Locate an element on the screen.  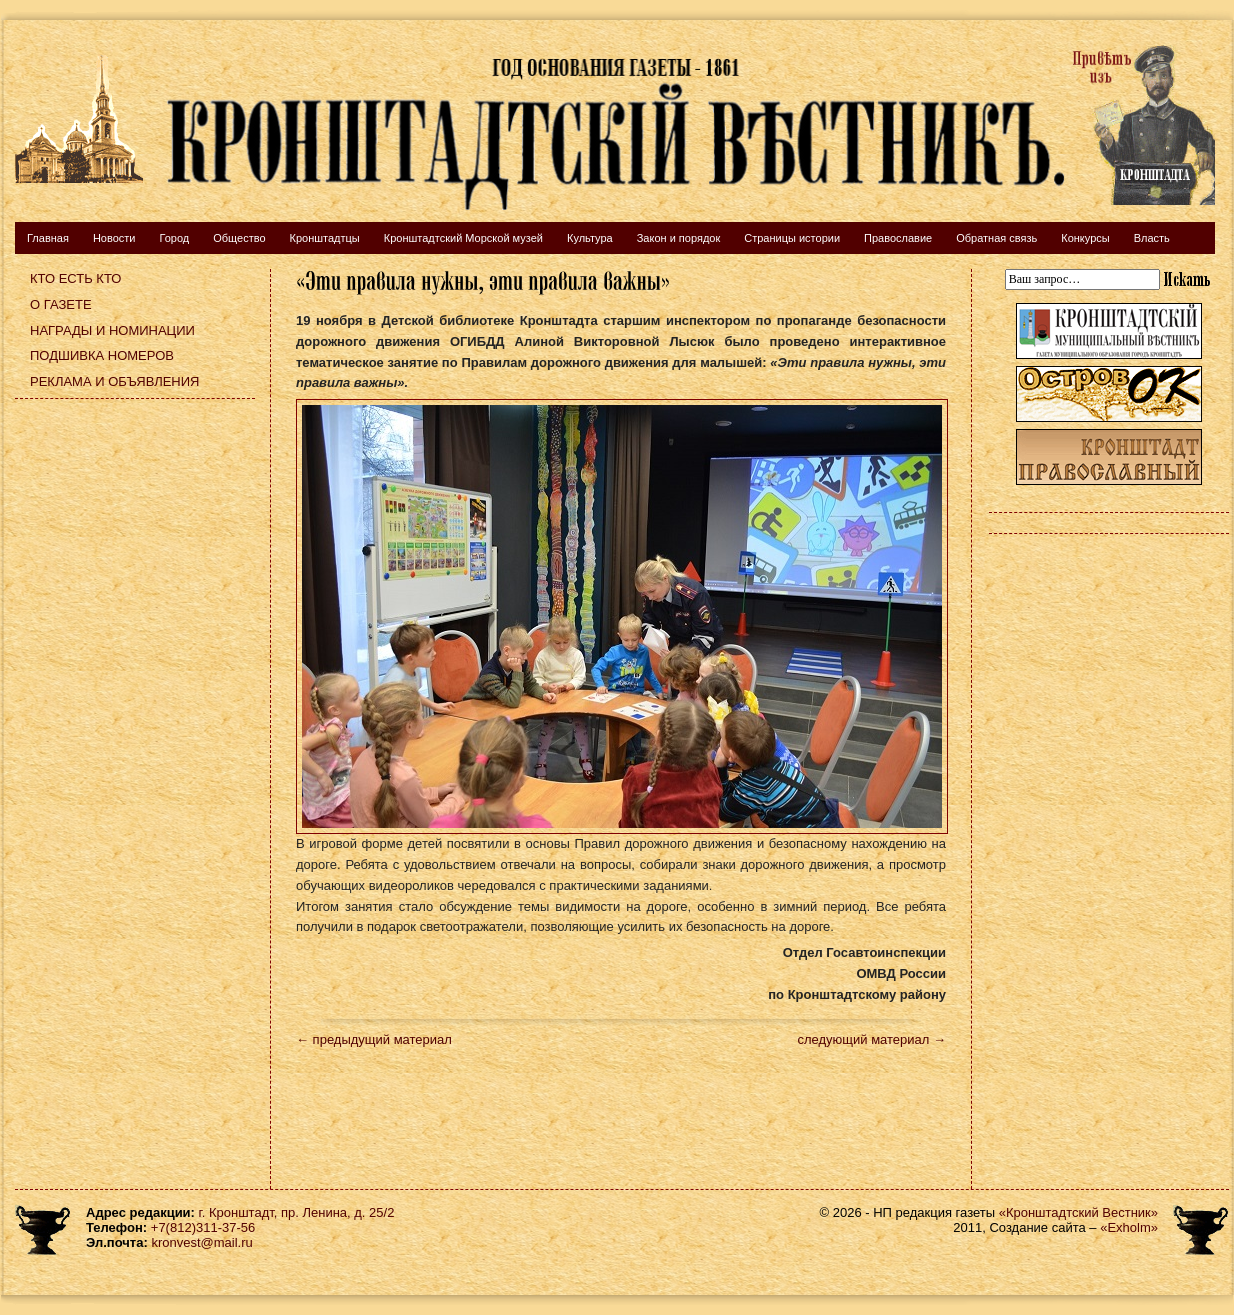
Закон и порядок is located at coordinates (679, 238).